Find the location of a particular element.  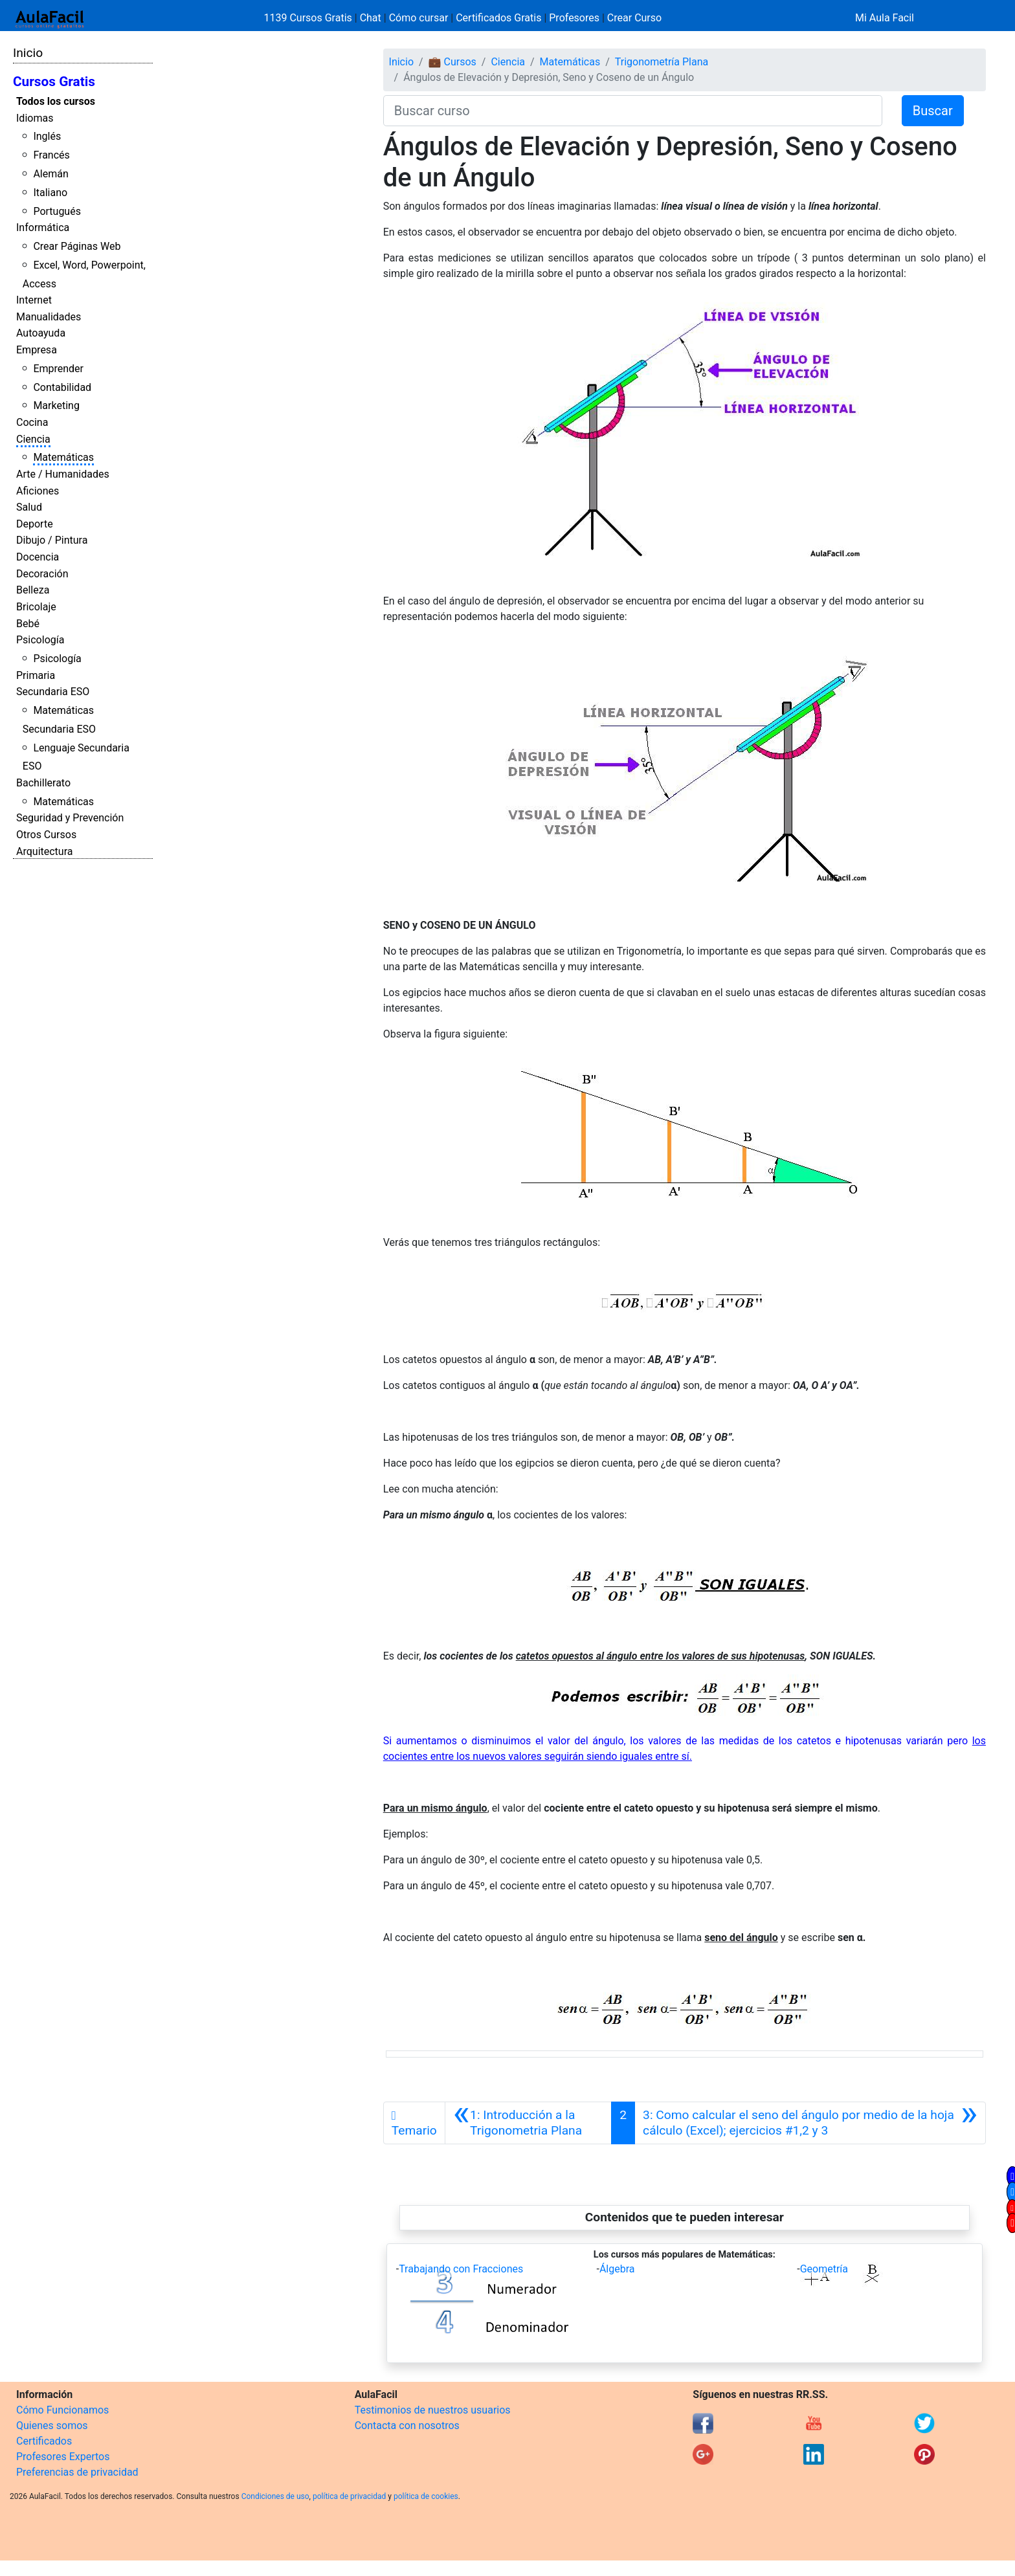

Certificados Gratis is located at coordinates (498, 18).